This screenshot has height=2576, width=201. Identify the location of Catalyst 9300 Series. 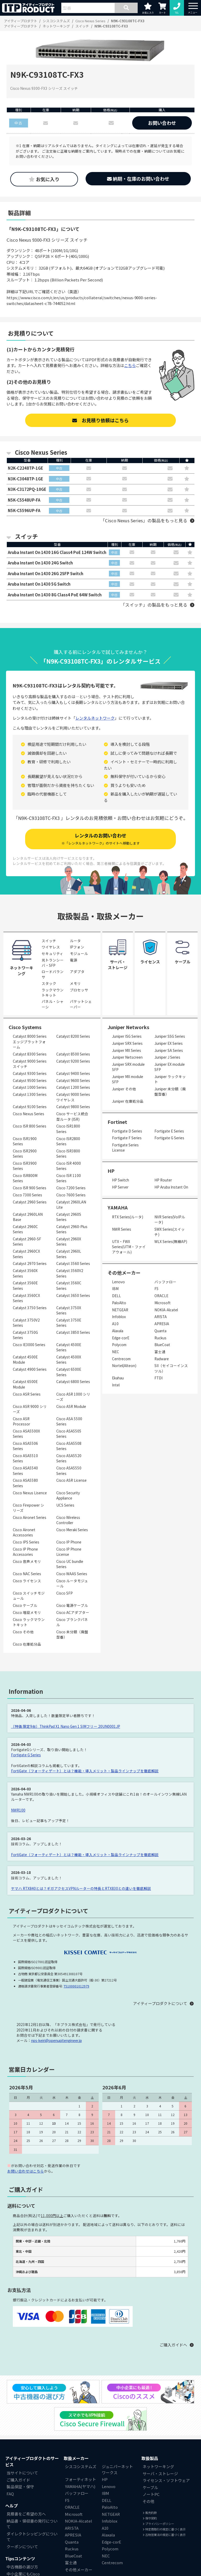
(30, 1073).